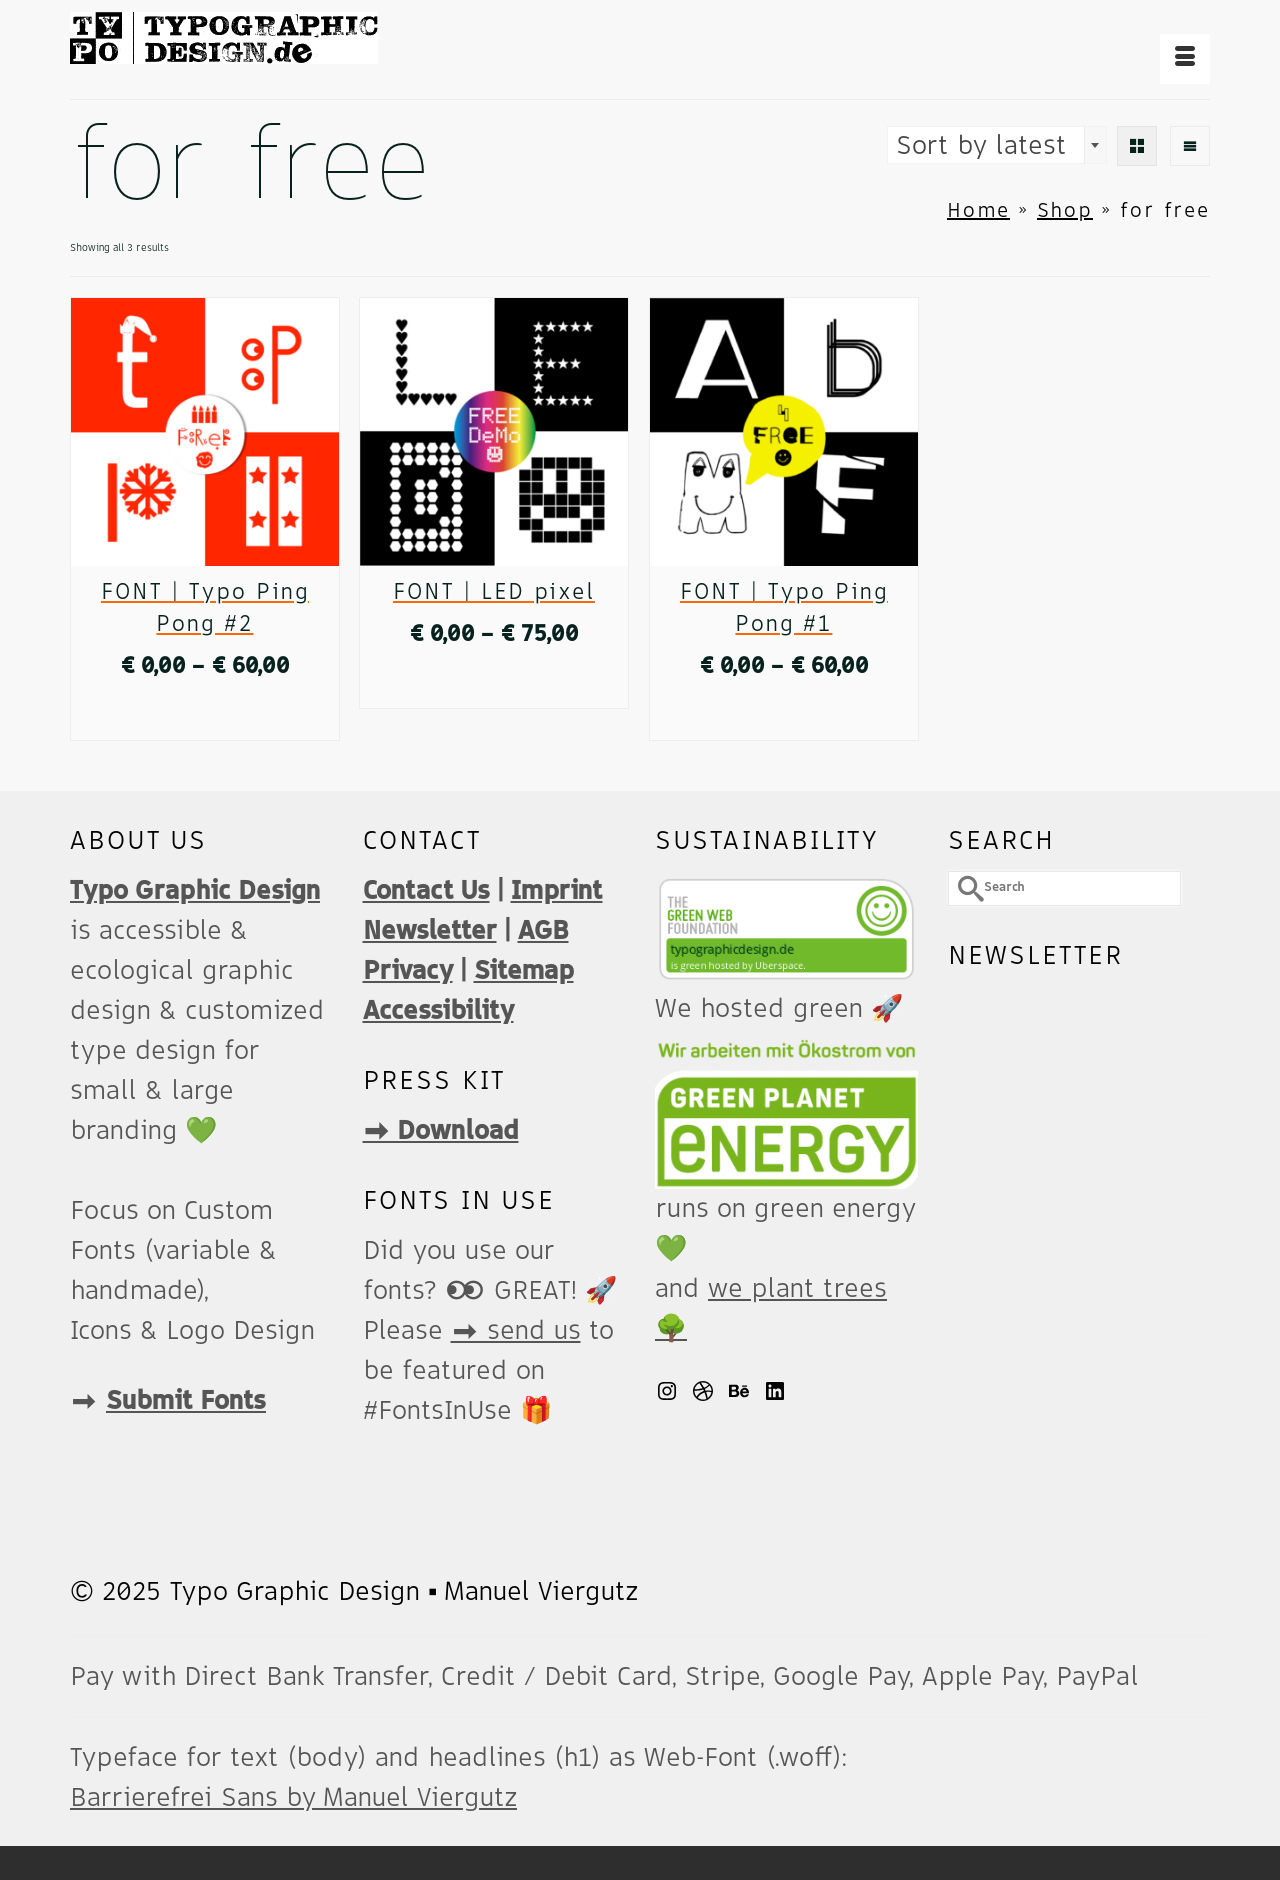 The height and width of the screenshot is (1880, 1280). What do you see at coordinates (981, 146) in the screenshot?
I see `Sort by latest [textbox]` at bounding box center [981, 146].